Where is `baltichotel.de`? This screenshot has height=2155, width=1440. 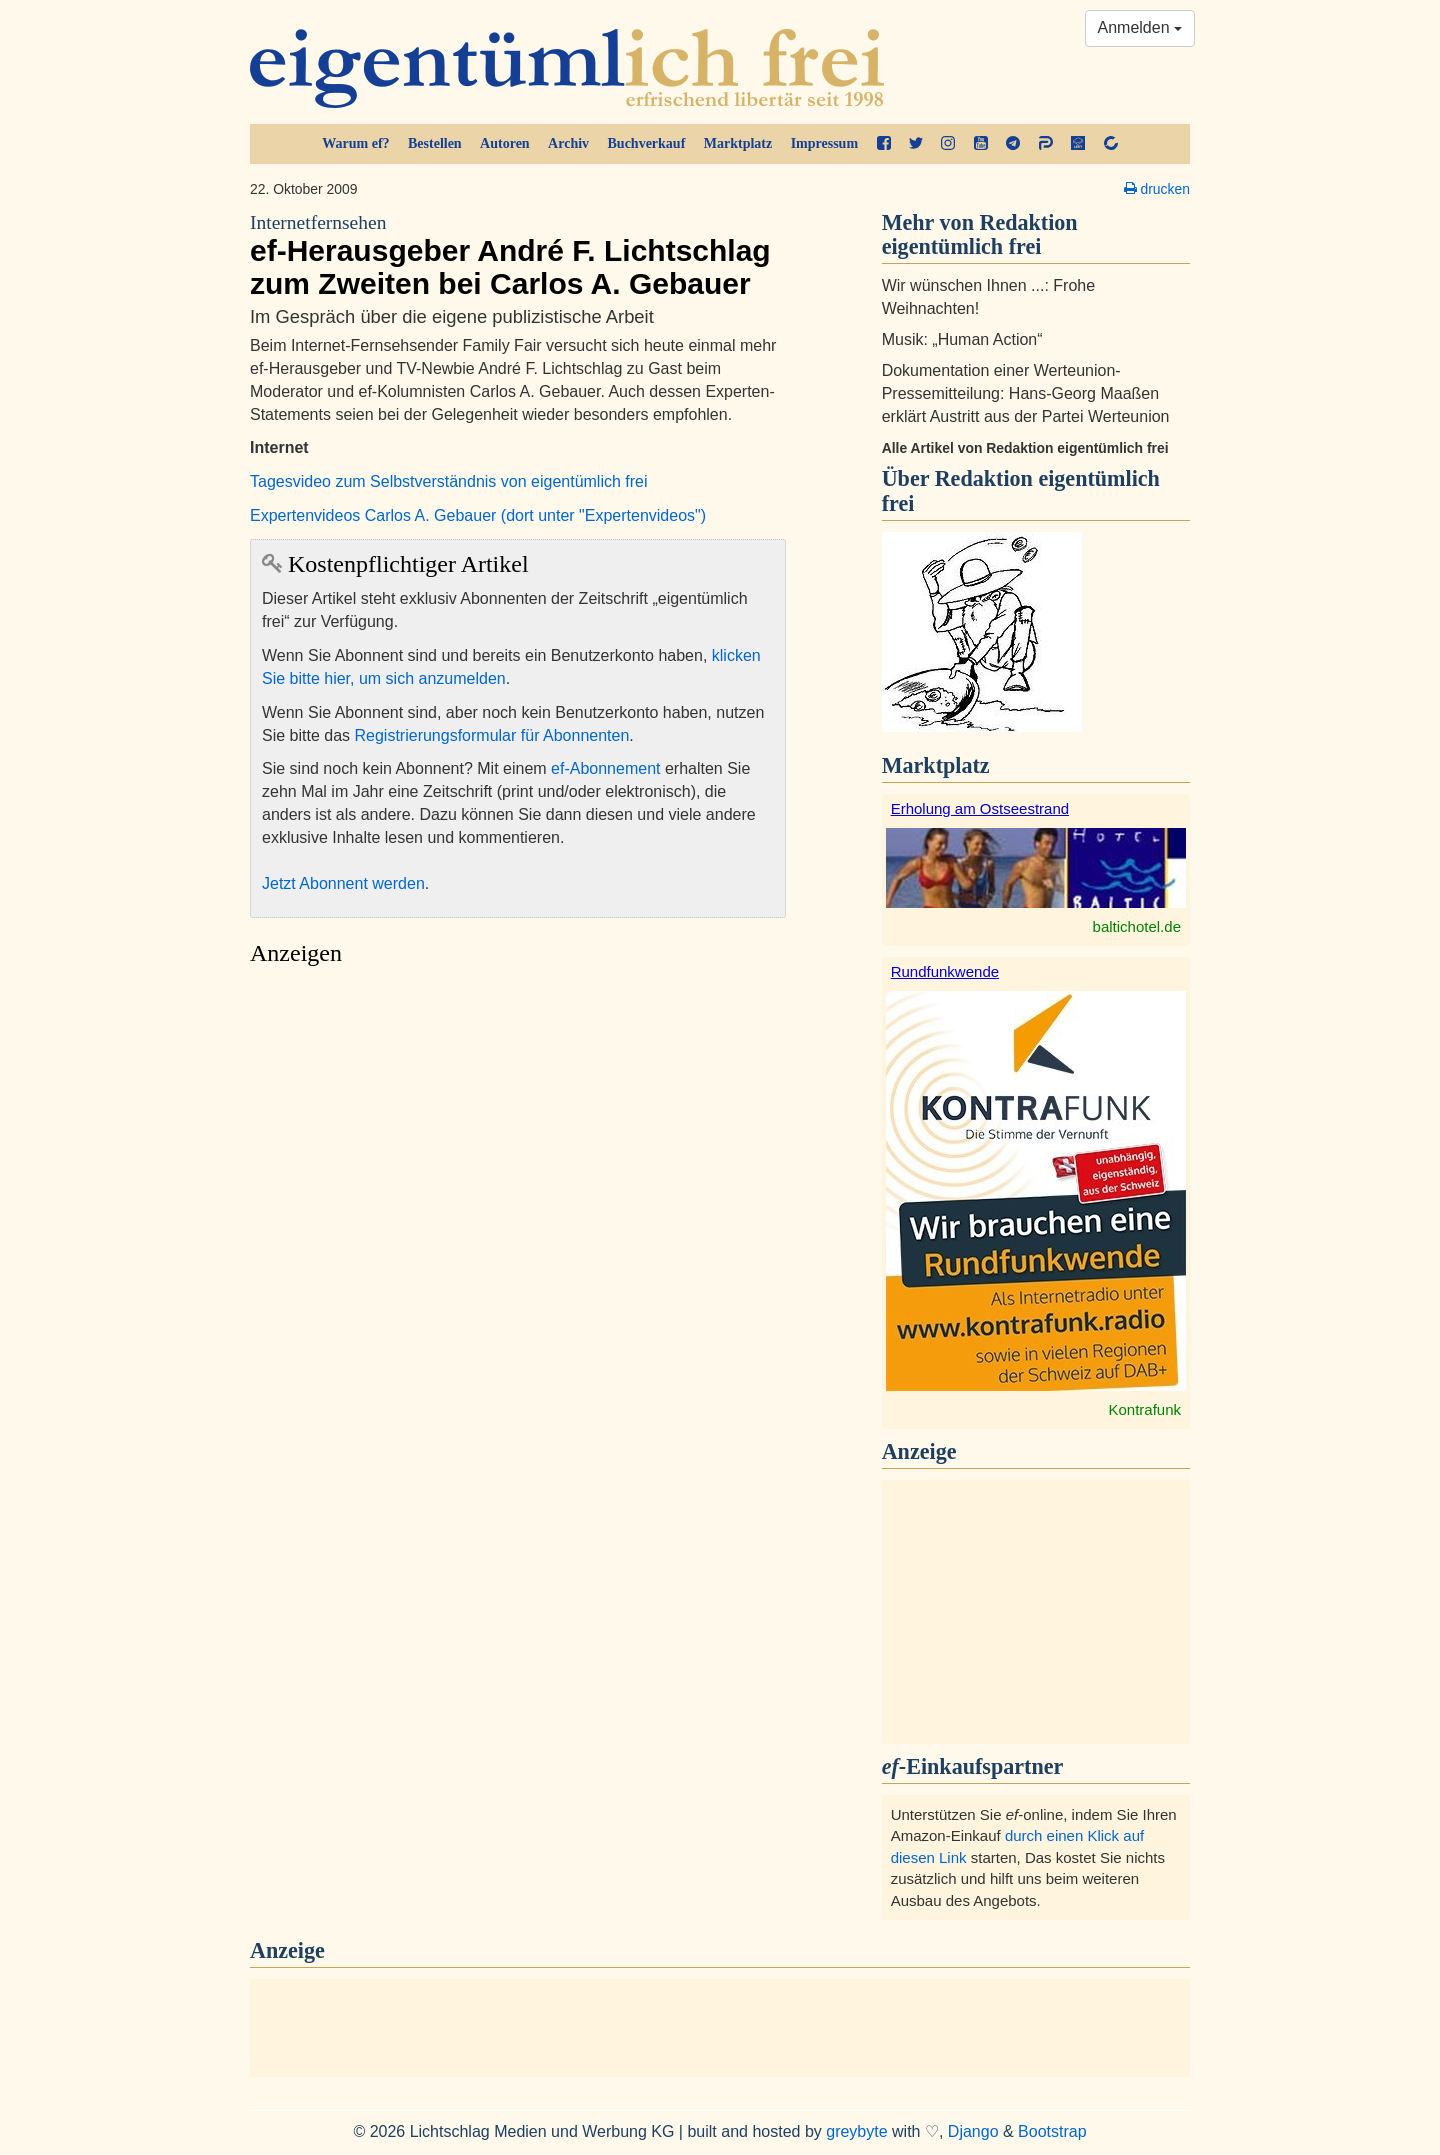
baltichotel.de is located at coordinates (1137, 926).